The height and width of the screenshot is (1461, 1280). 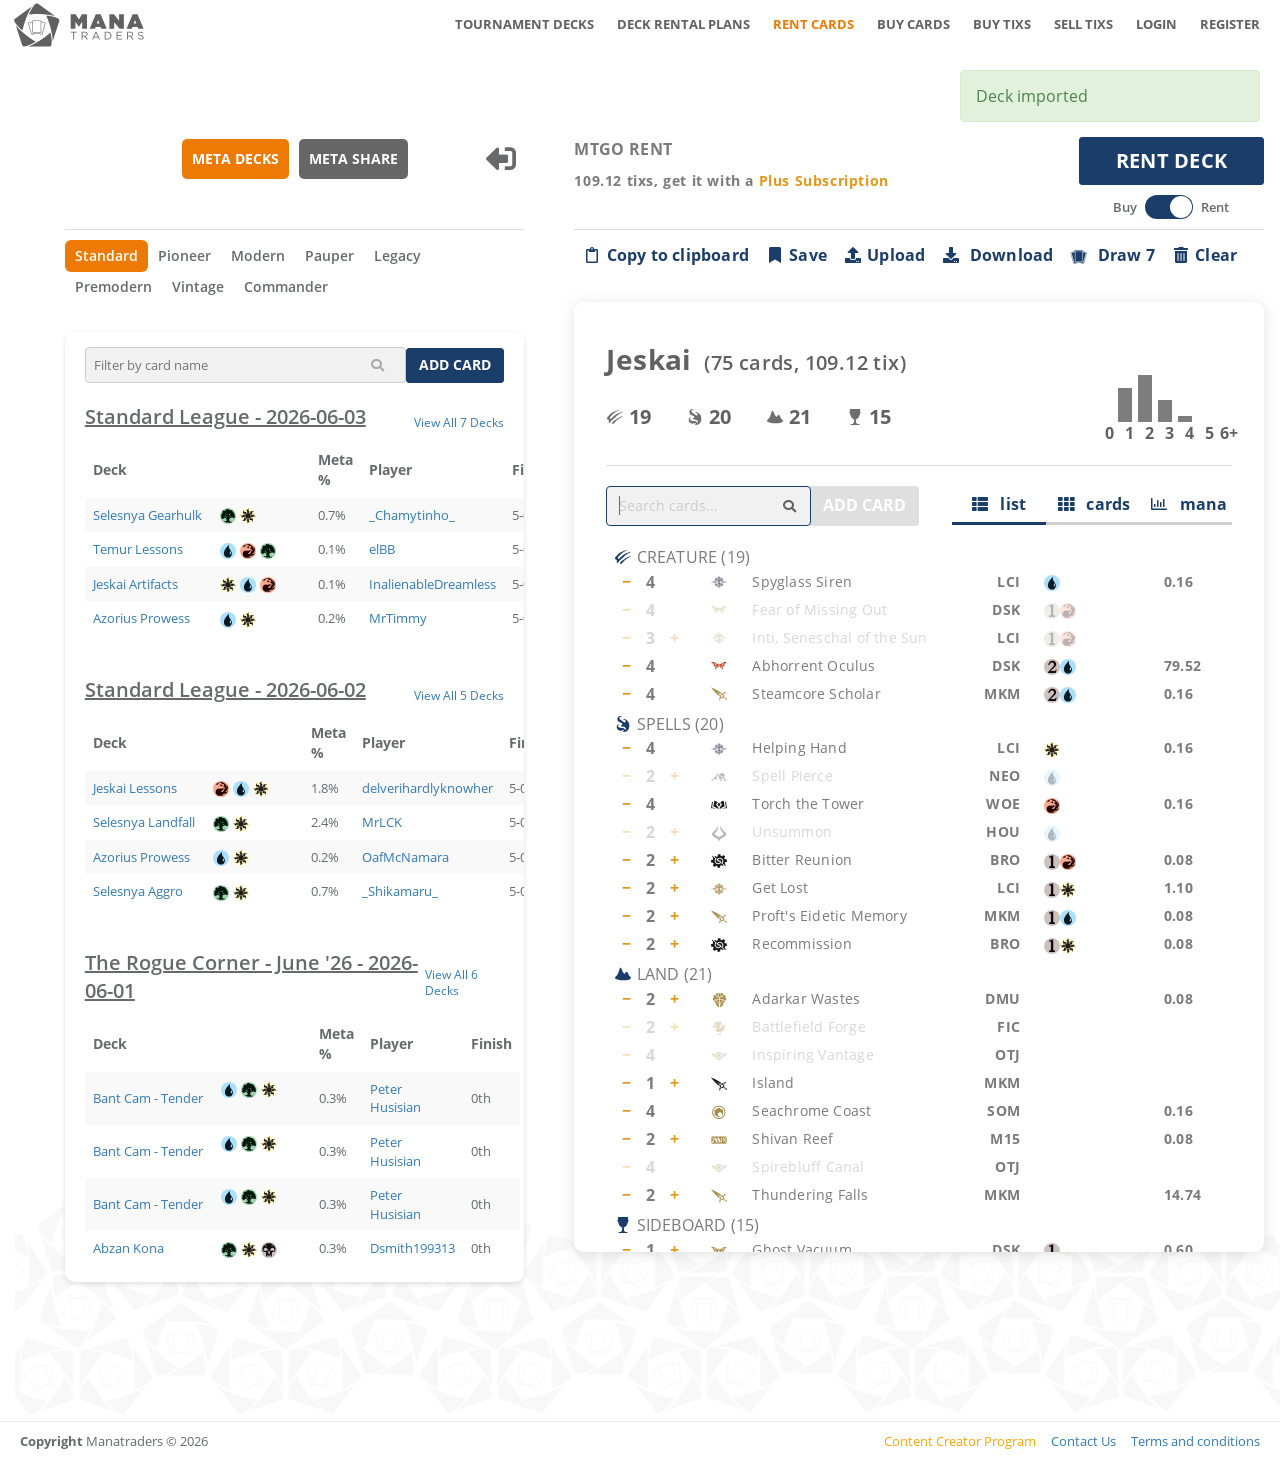 I want to click on Download, so click(x=998, y=255).